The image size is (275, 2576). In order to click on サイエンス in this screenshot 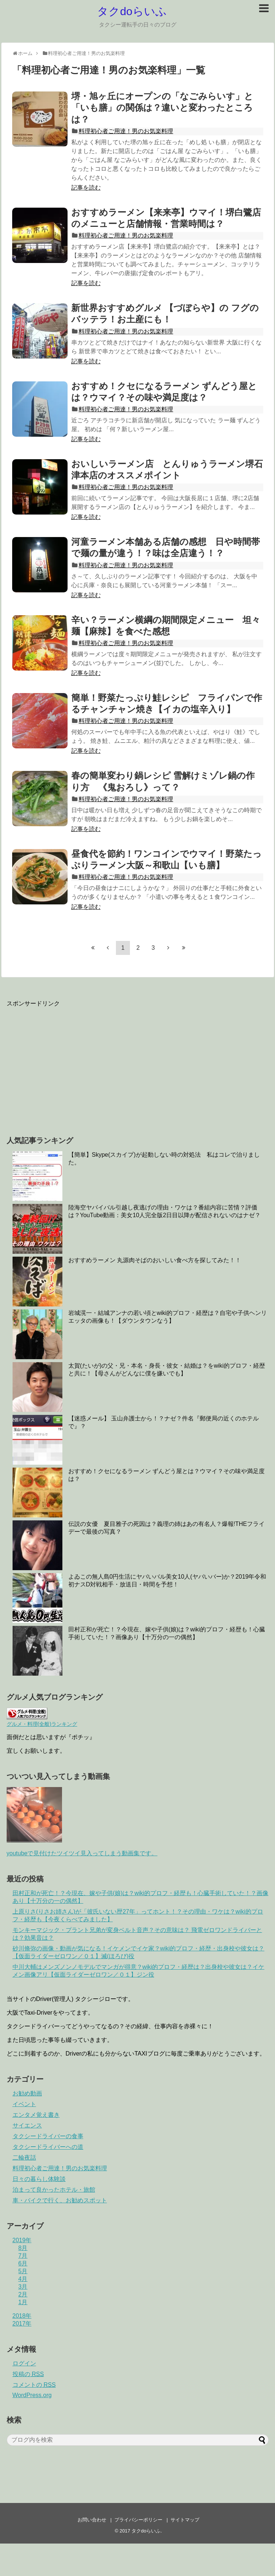, I will do `click(27, 2125)`.